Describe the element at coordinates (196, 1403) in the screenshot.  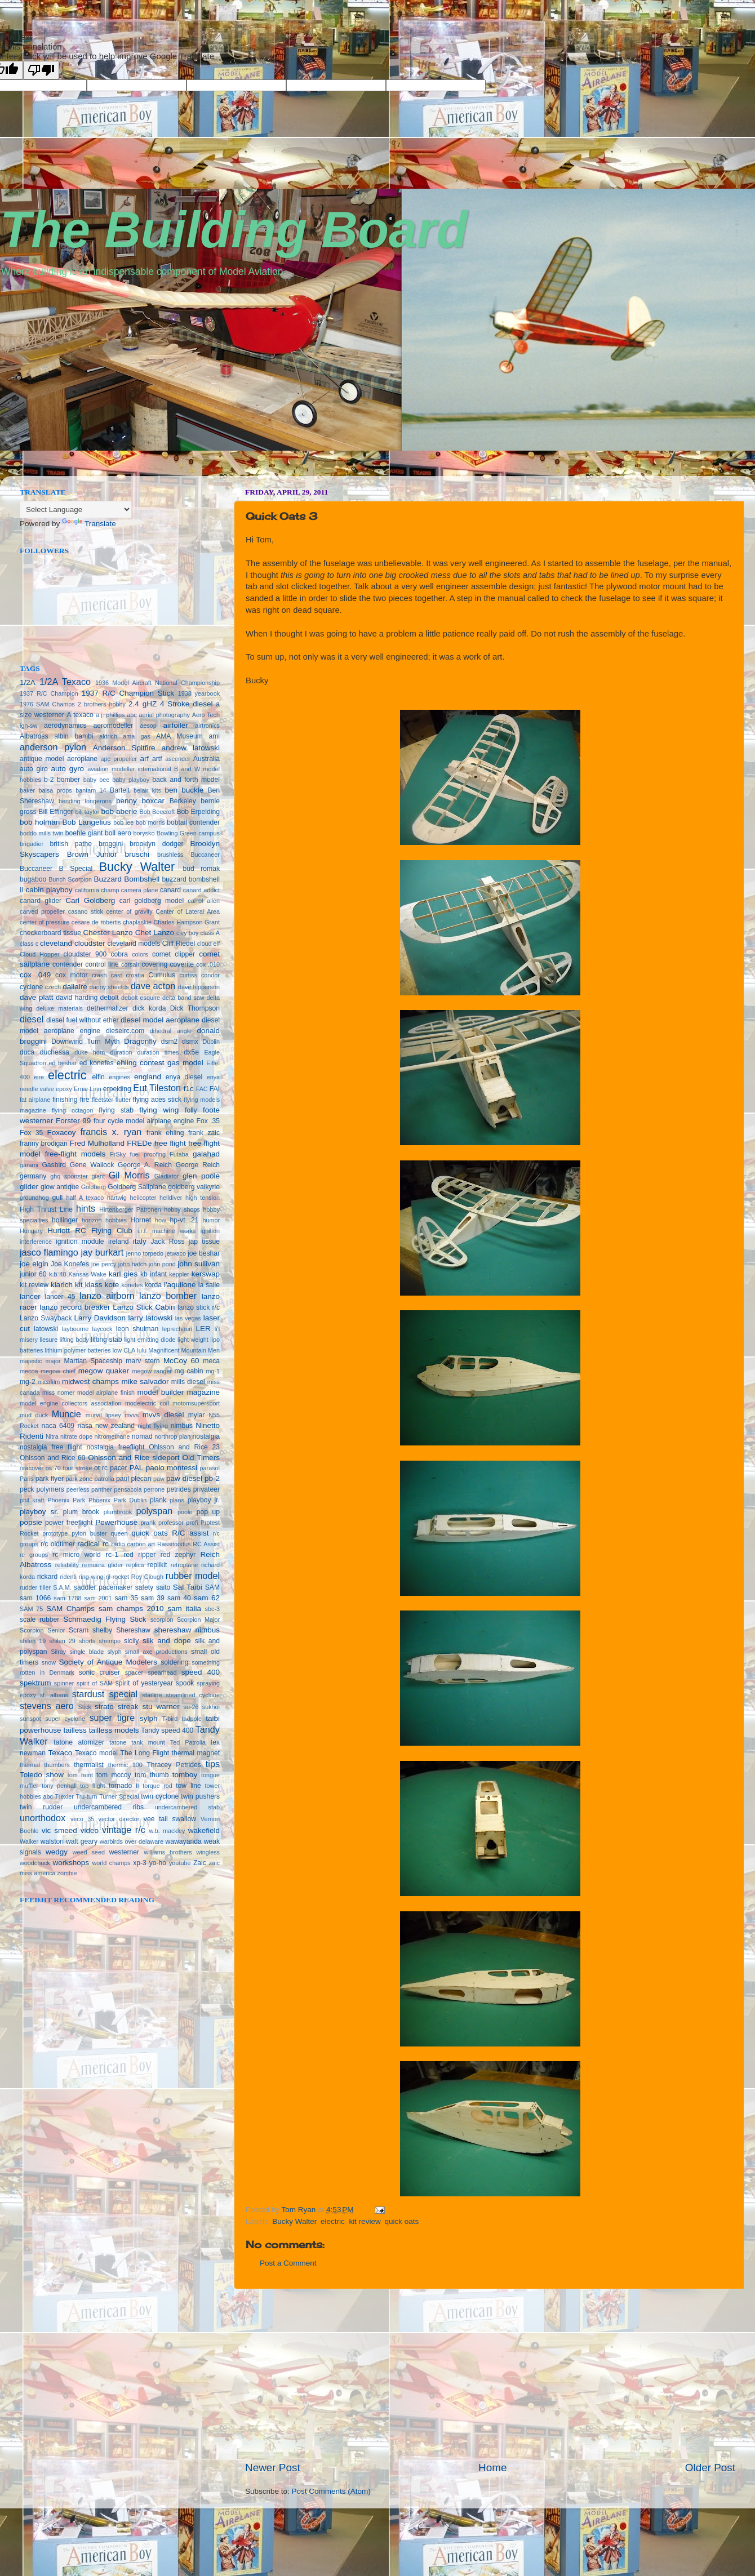
I see `motomsupersport` at that location.